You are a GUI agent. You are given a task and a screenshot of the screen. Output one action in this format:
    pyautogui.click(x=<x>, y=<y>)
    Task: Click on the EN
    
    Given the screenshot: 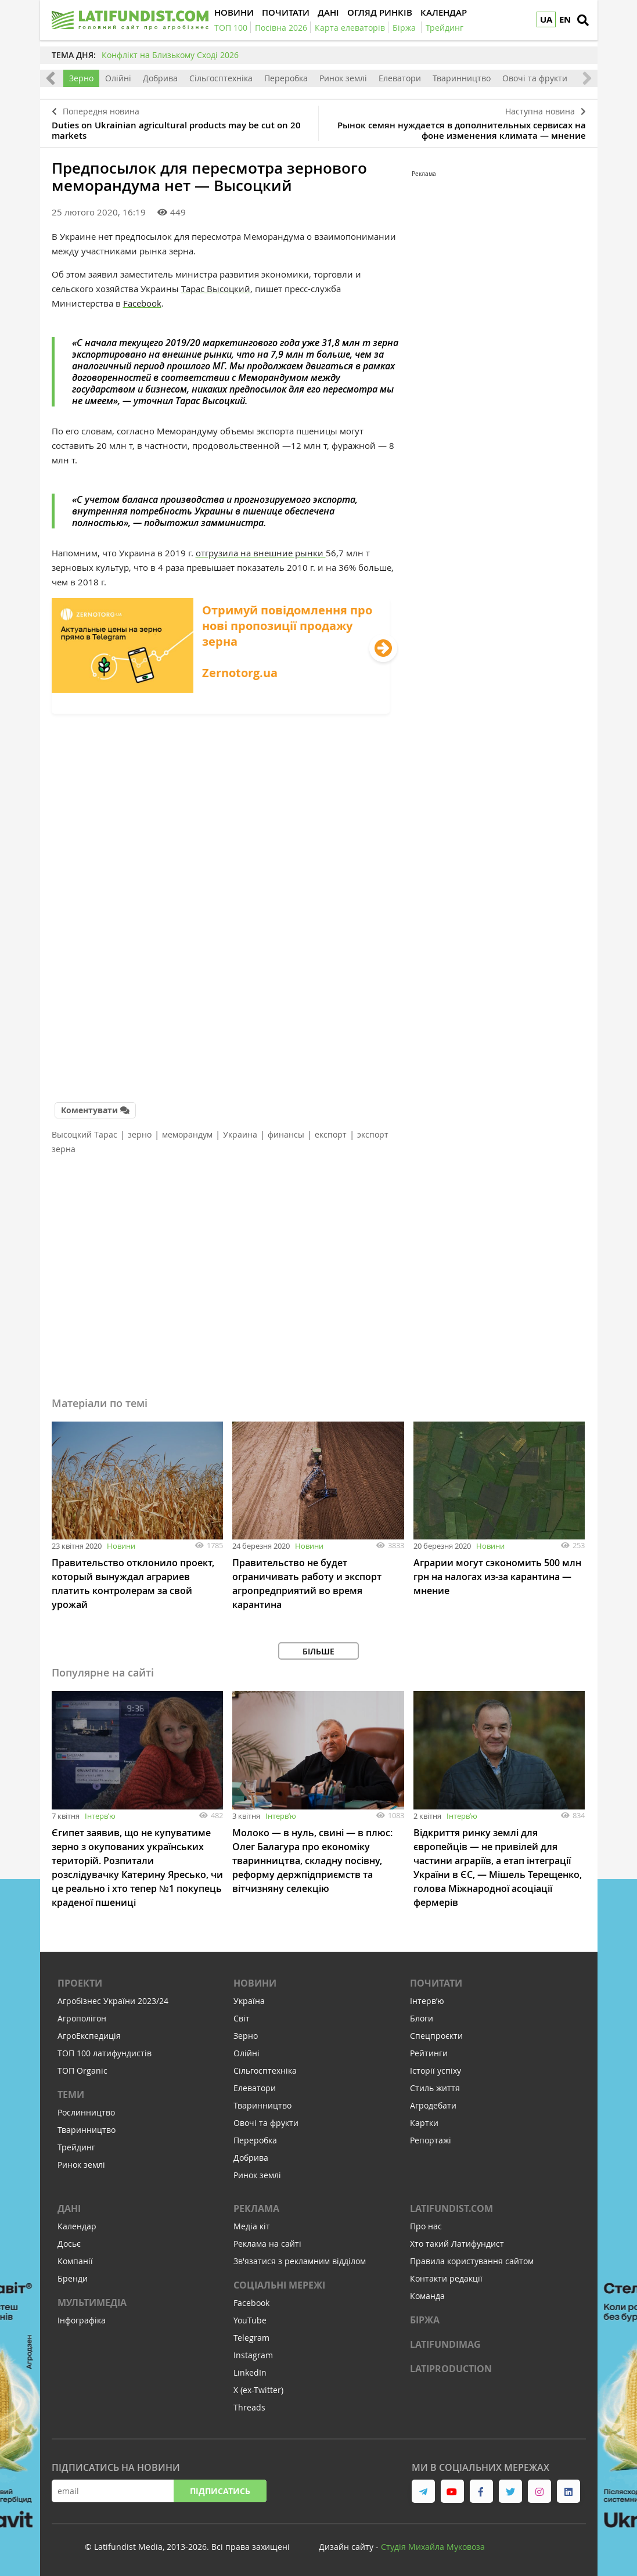 What is the action you would take?
    pyautogui.click(x=565, y=19)
    